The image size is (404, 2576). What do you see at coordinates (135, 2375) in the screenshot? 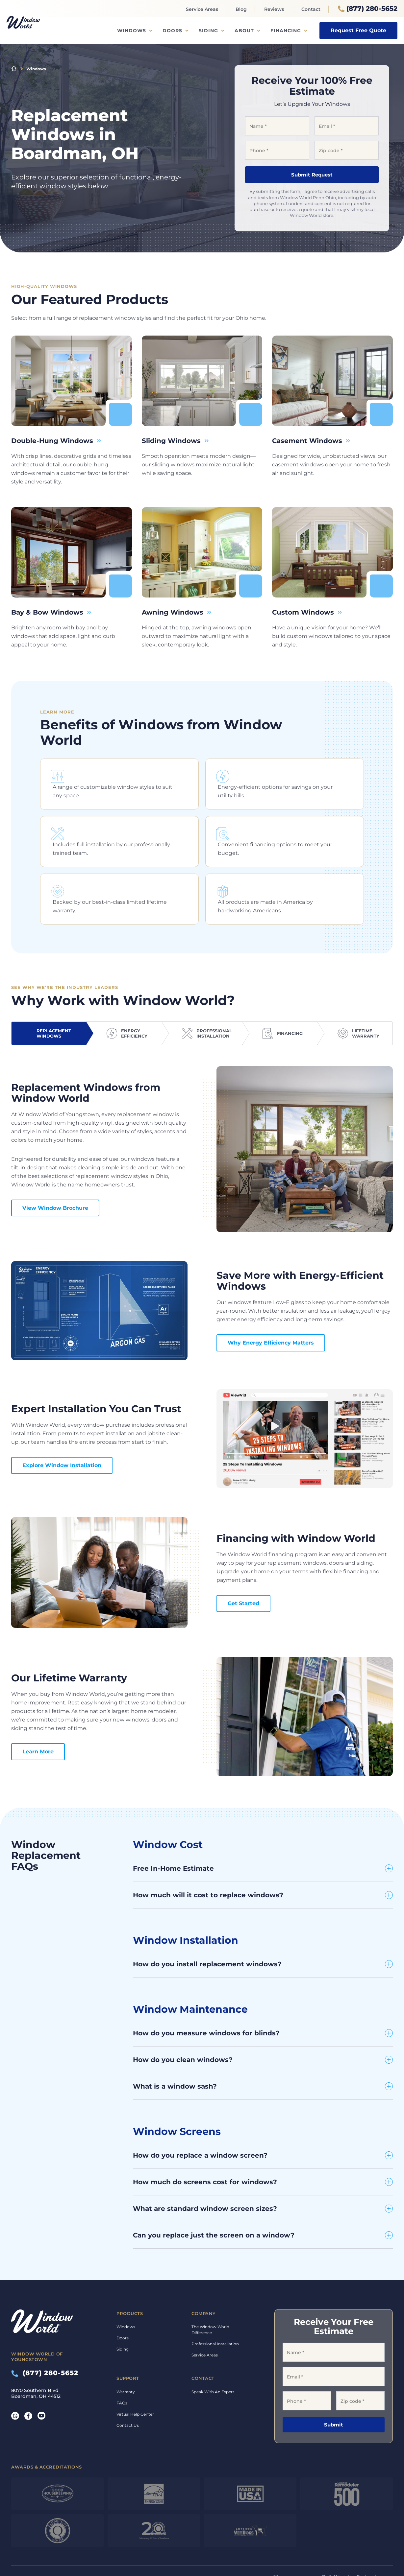
I see `Virtual Help Center` at bounding box center [135, 2375].